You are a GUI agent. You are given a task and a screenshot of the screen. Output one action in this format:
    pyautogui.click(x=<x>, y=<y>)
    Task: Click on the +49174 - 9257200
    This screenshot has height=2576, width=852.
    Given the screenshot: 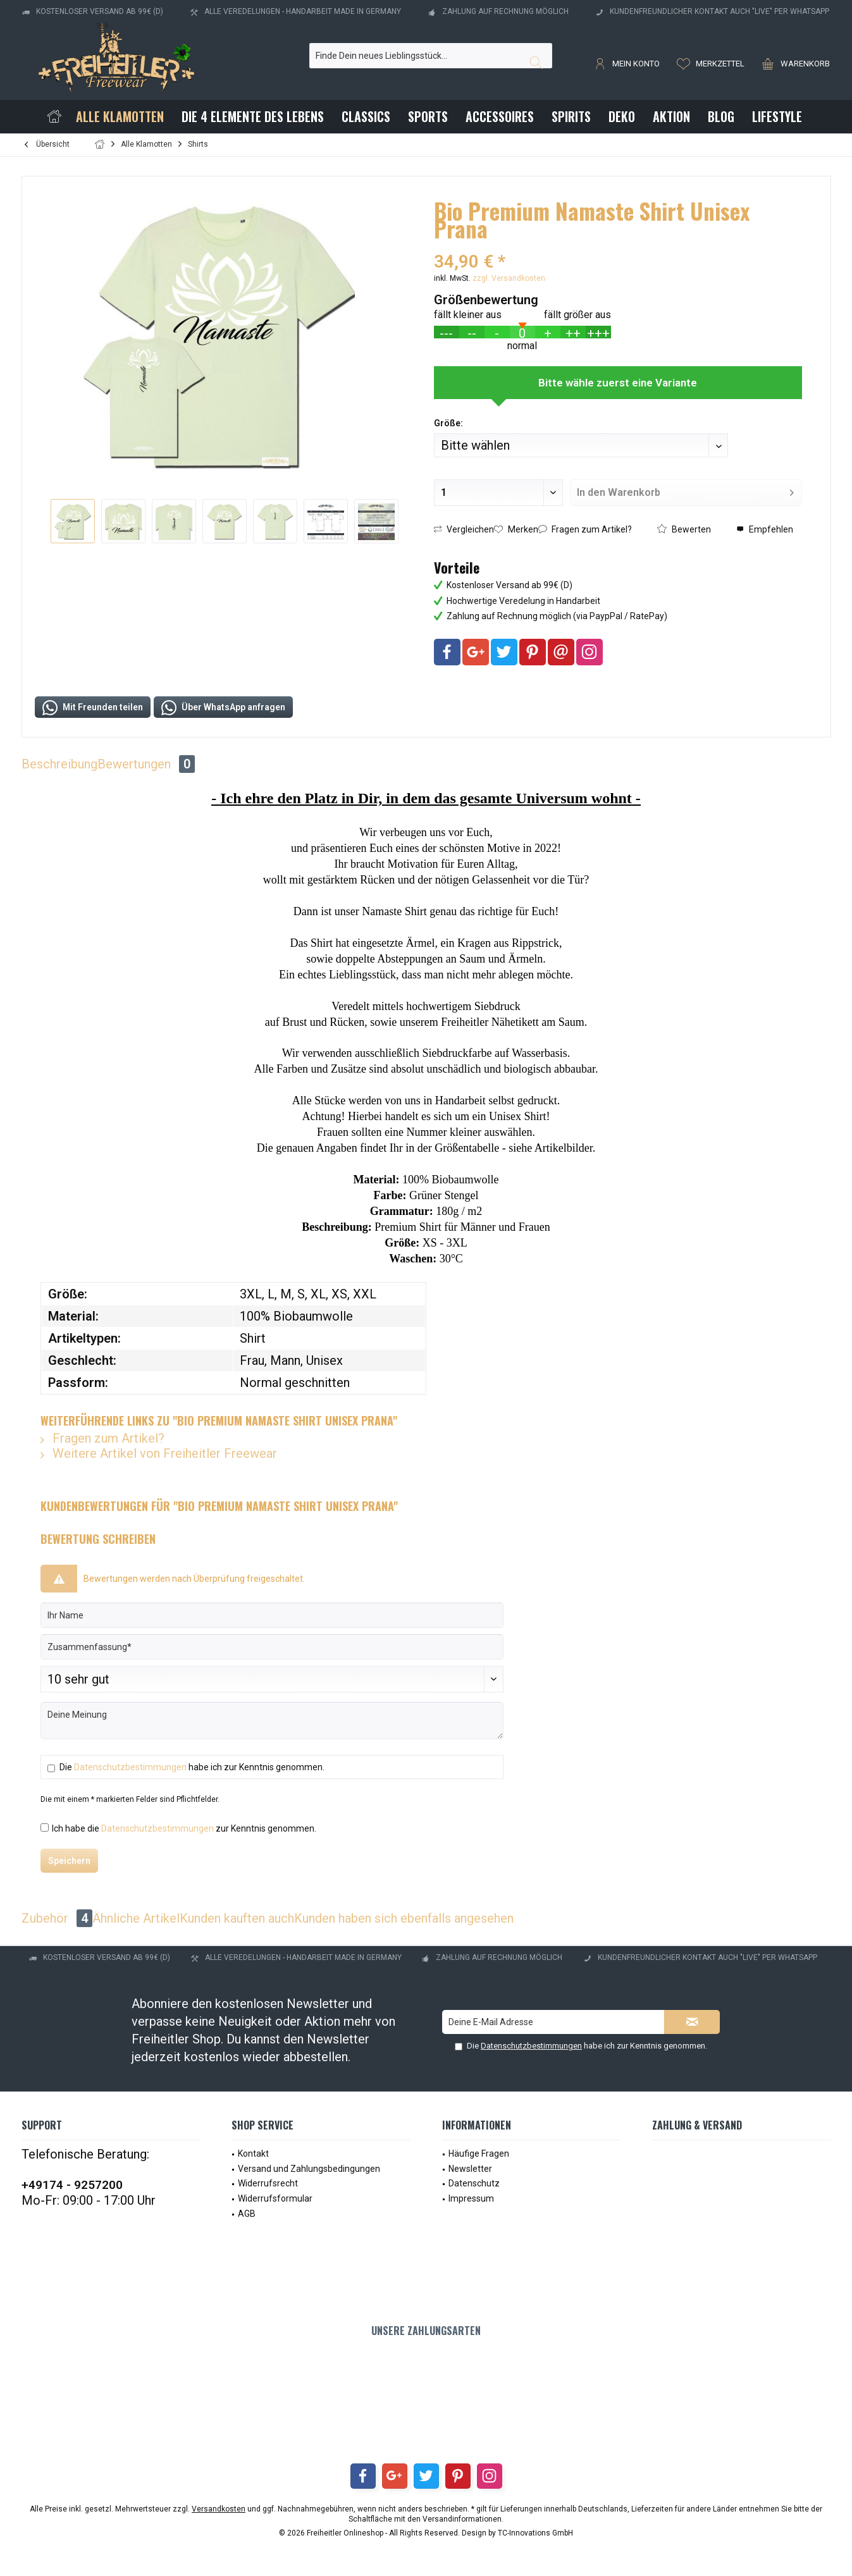 What is the action you would take?
    pyautogui.click(x=72, y=2185)
    